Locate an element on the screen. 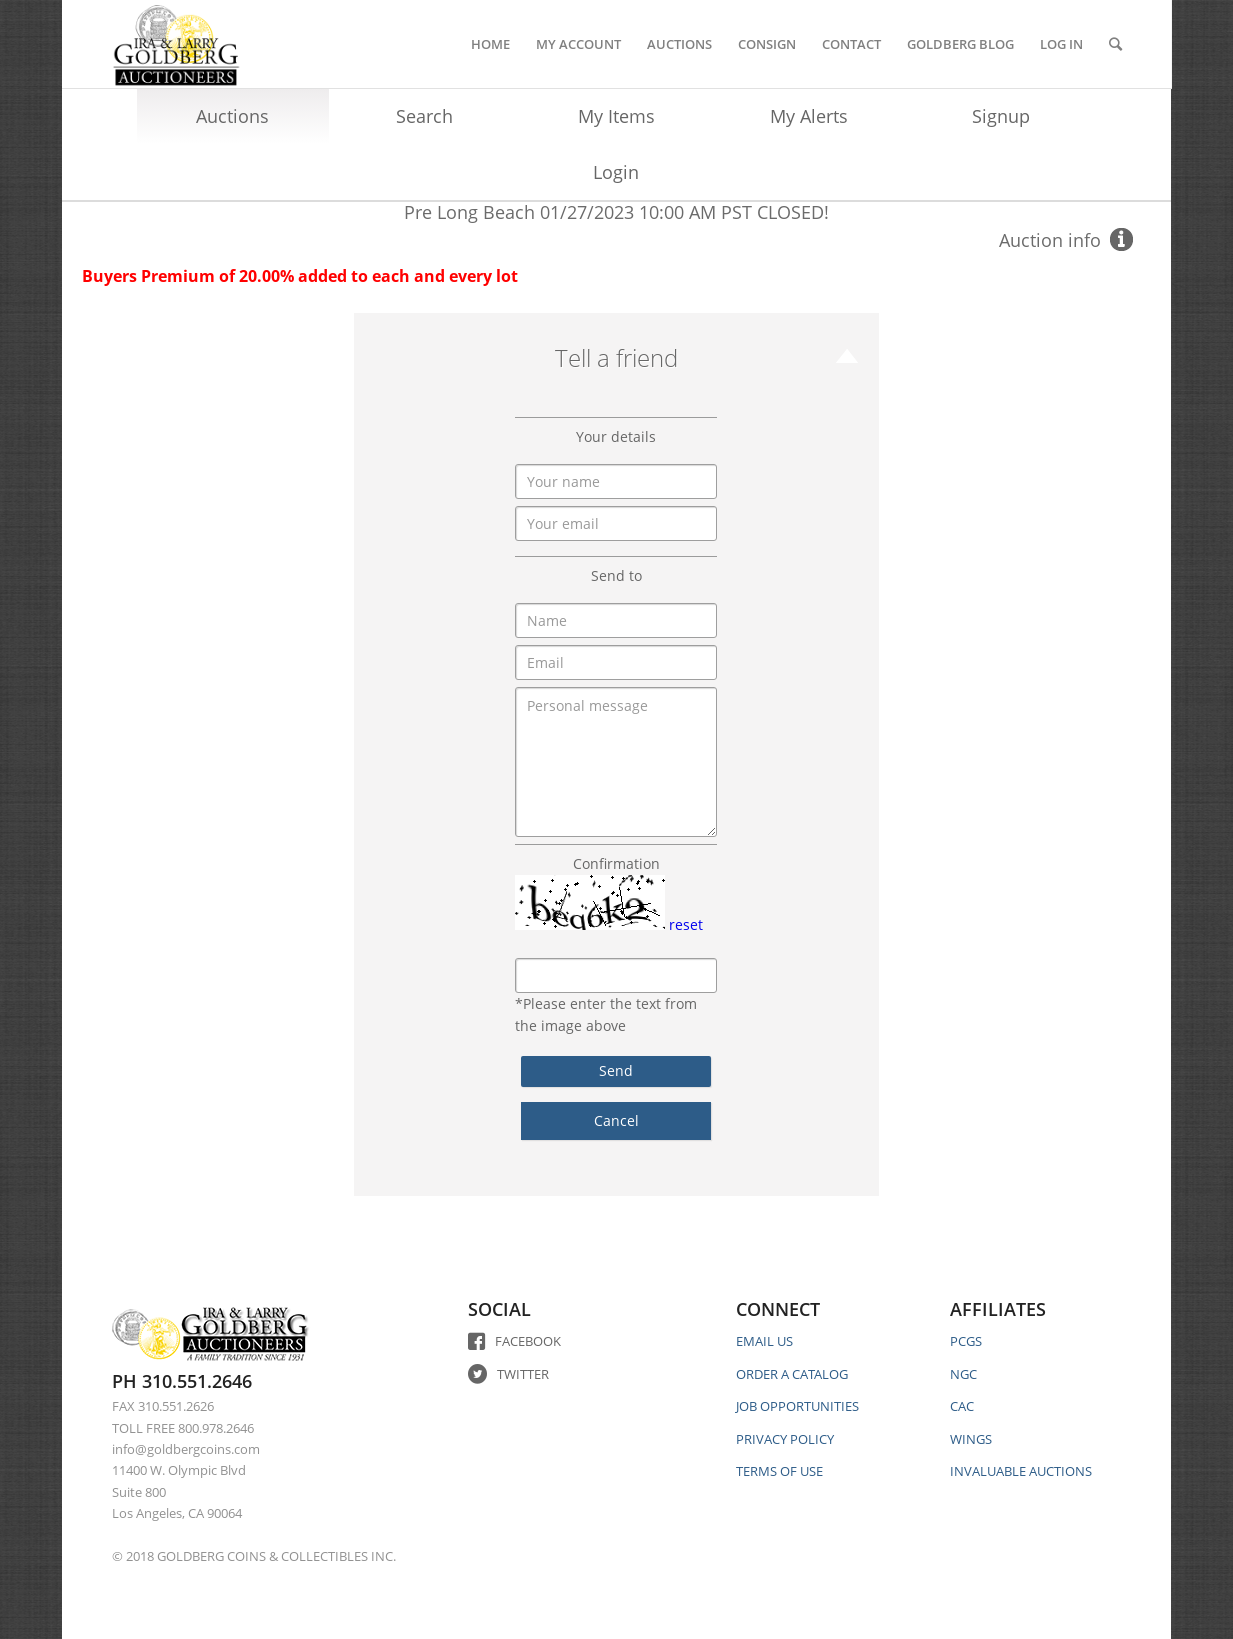  Confirmation is located at coordinates (616, 863).